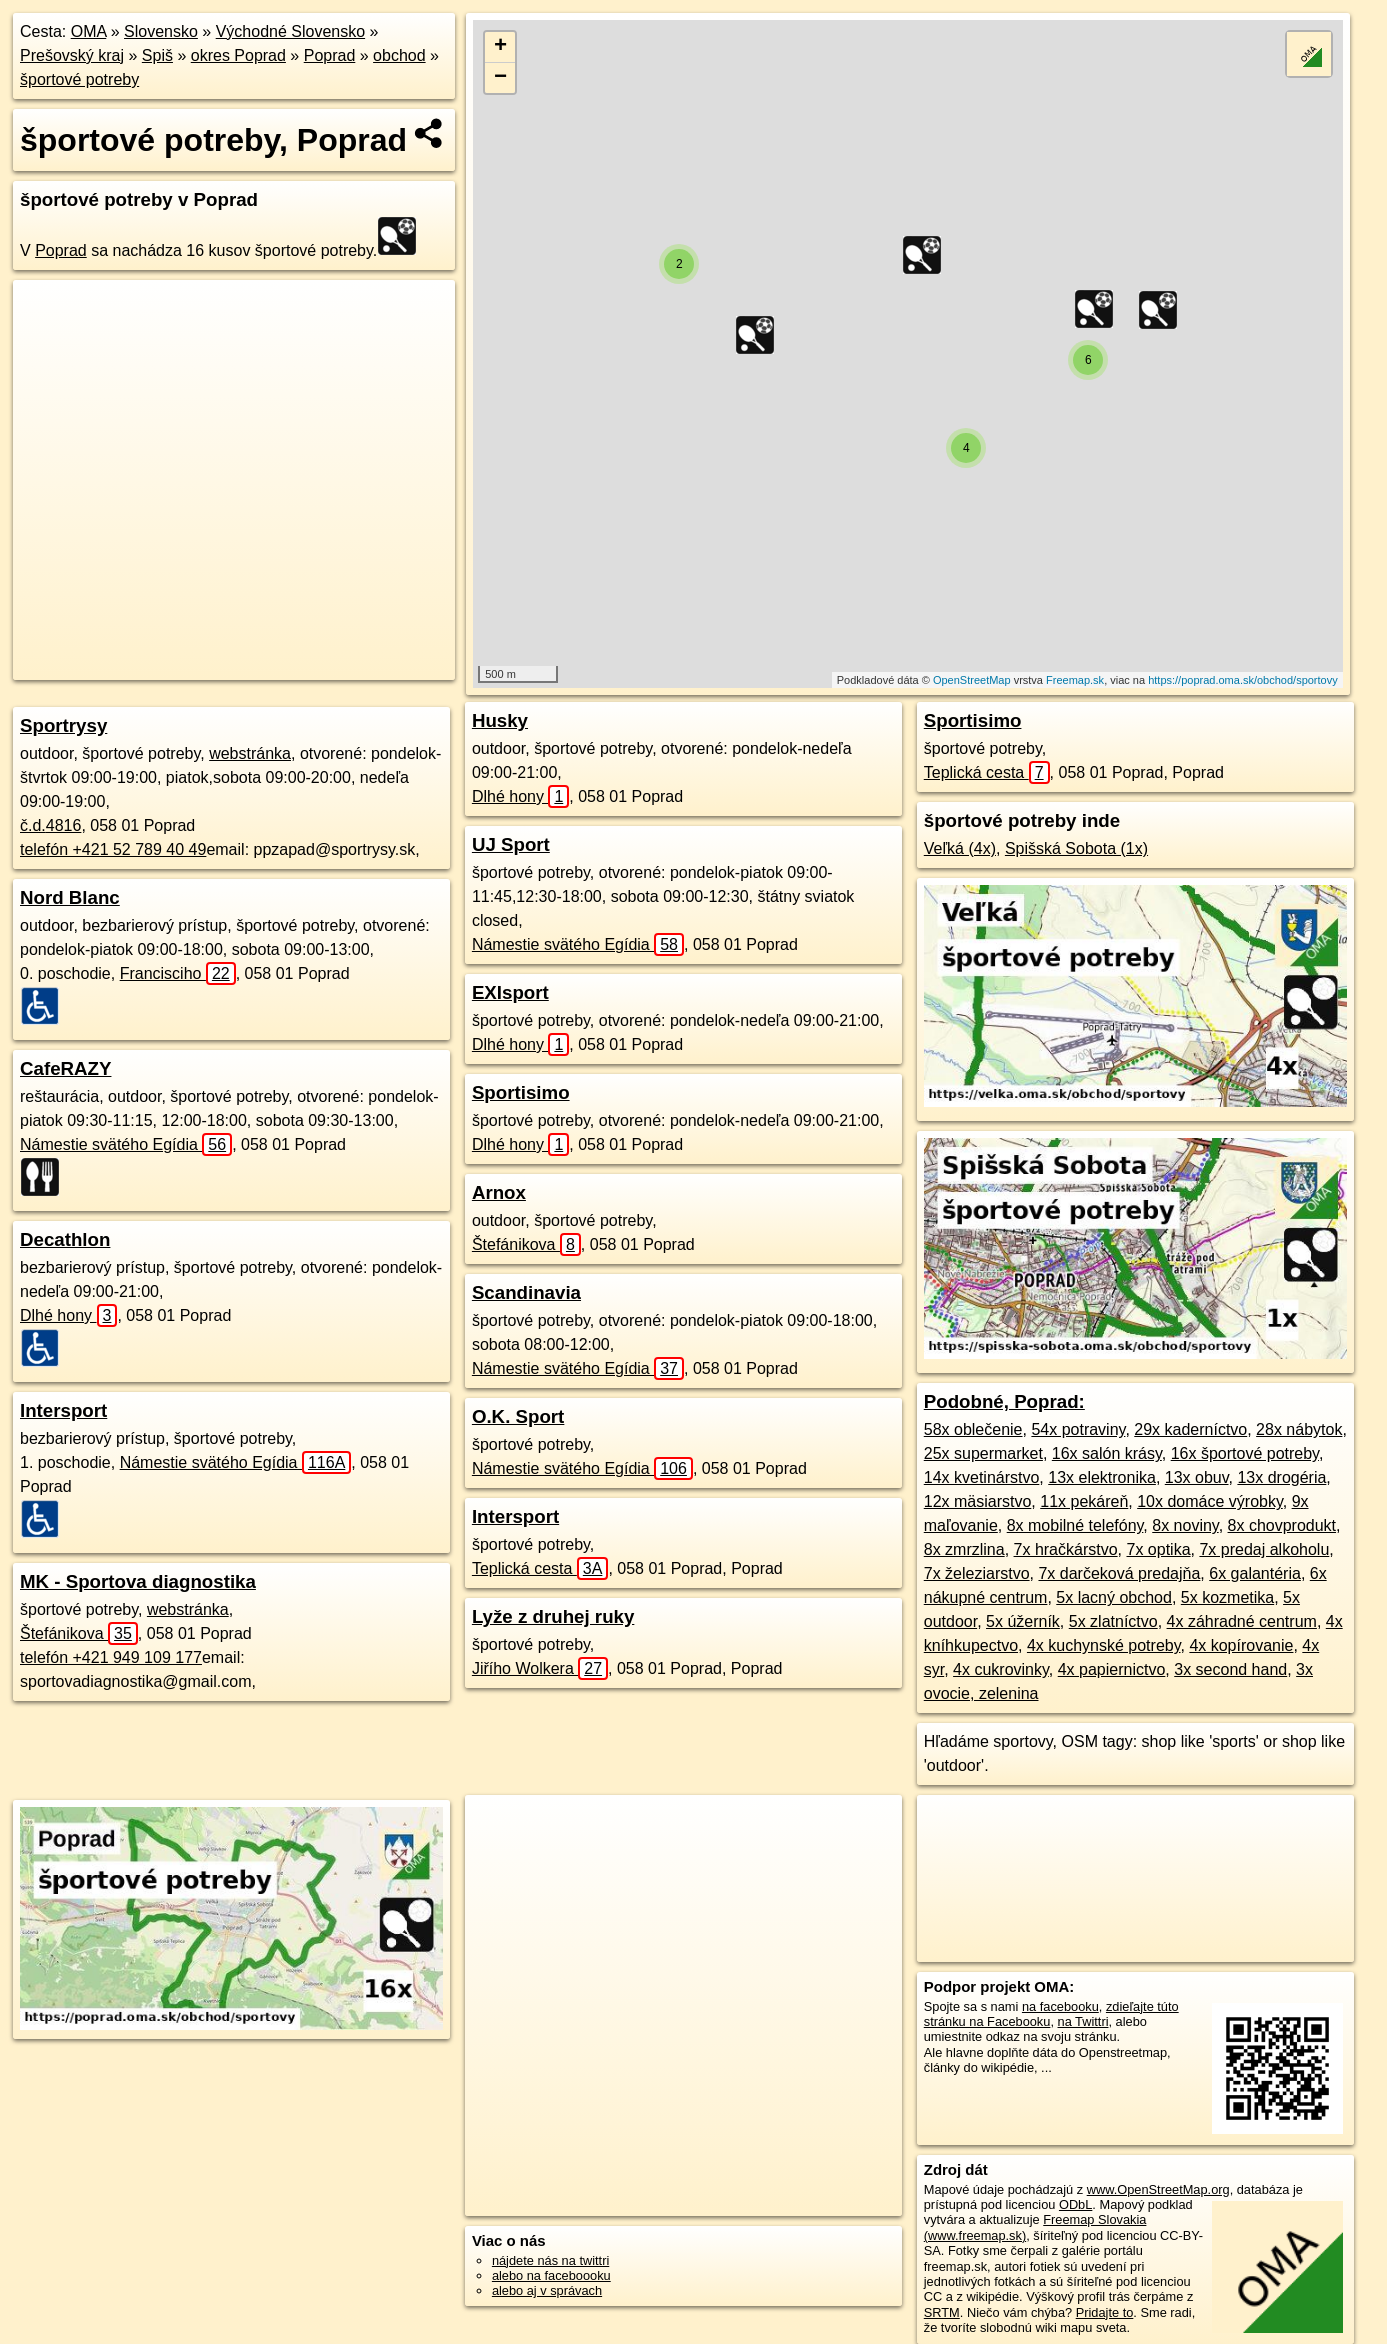  What do you see at coordinates (161, 31) in the screenshot?
I see `Slovensko` at bounding box center [161, 31].